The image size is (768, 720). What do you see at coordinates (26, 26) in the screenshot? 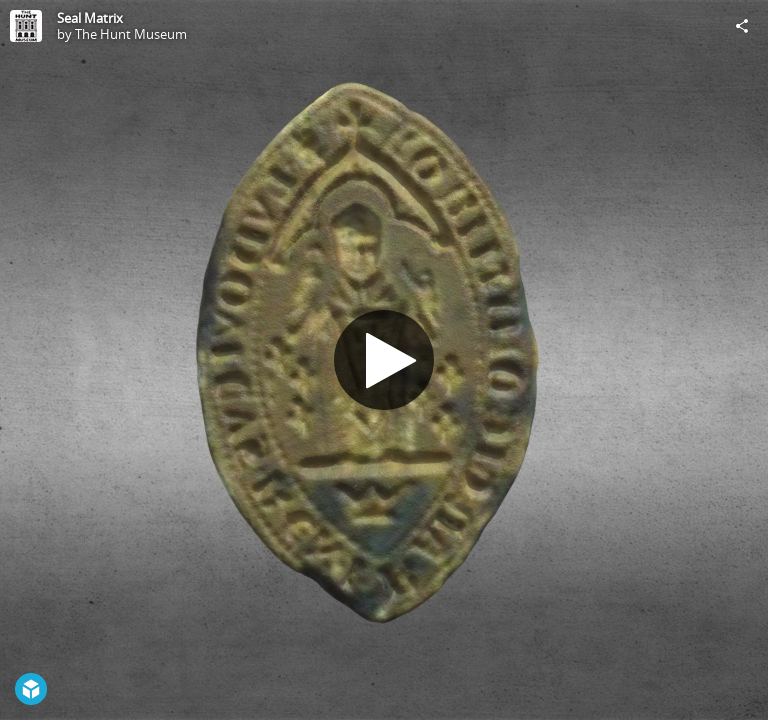
I see `[Visit The Hunt Museum's Profile]` at bounding box center [26, 26].